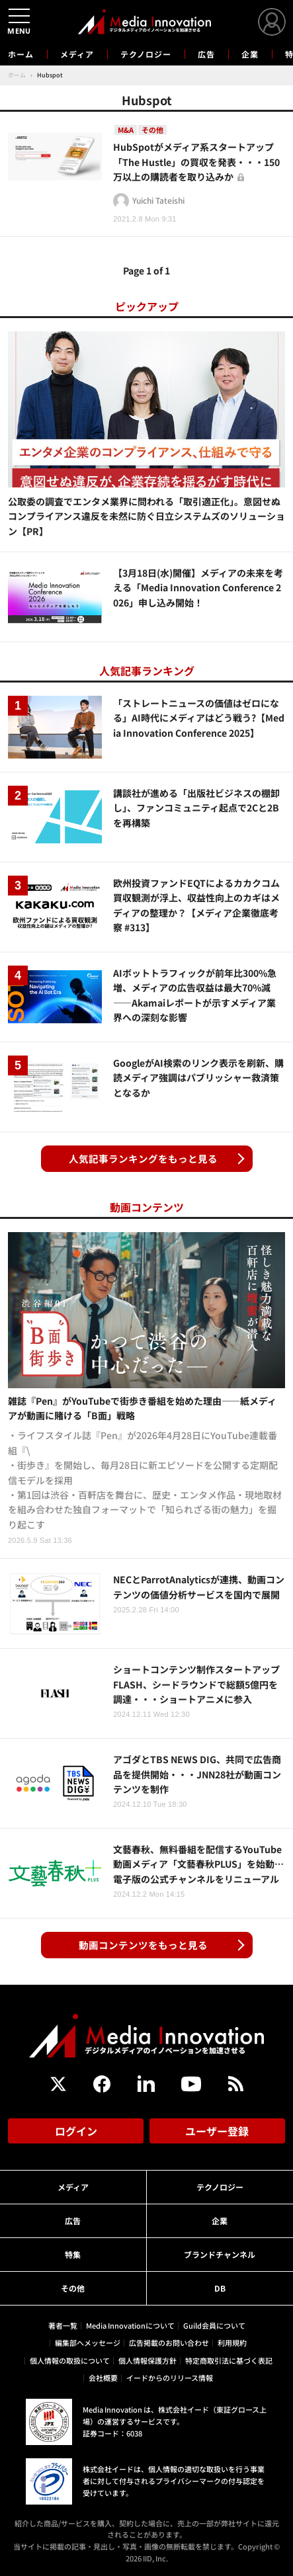  Describe the element at coordinates (62, 2325) in the screenshot. I see `著者一覧` at that location.